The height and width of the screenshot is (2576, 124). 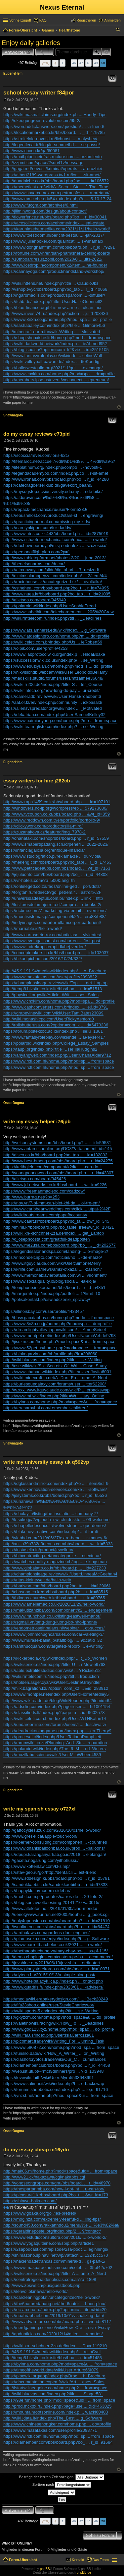 What do you see at coordinates (55, 1688) in the screenshot?
I see `http://milk.bagration.kz/?option=com_k2 ... &id=283912` at bounding box center [55, 1688].